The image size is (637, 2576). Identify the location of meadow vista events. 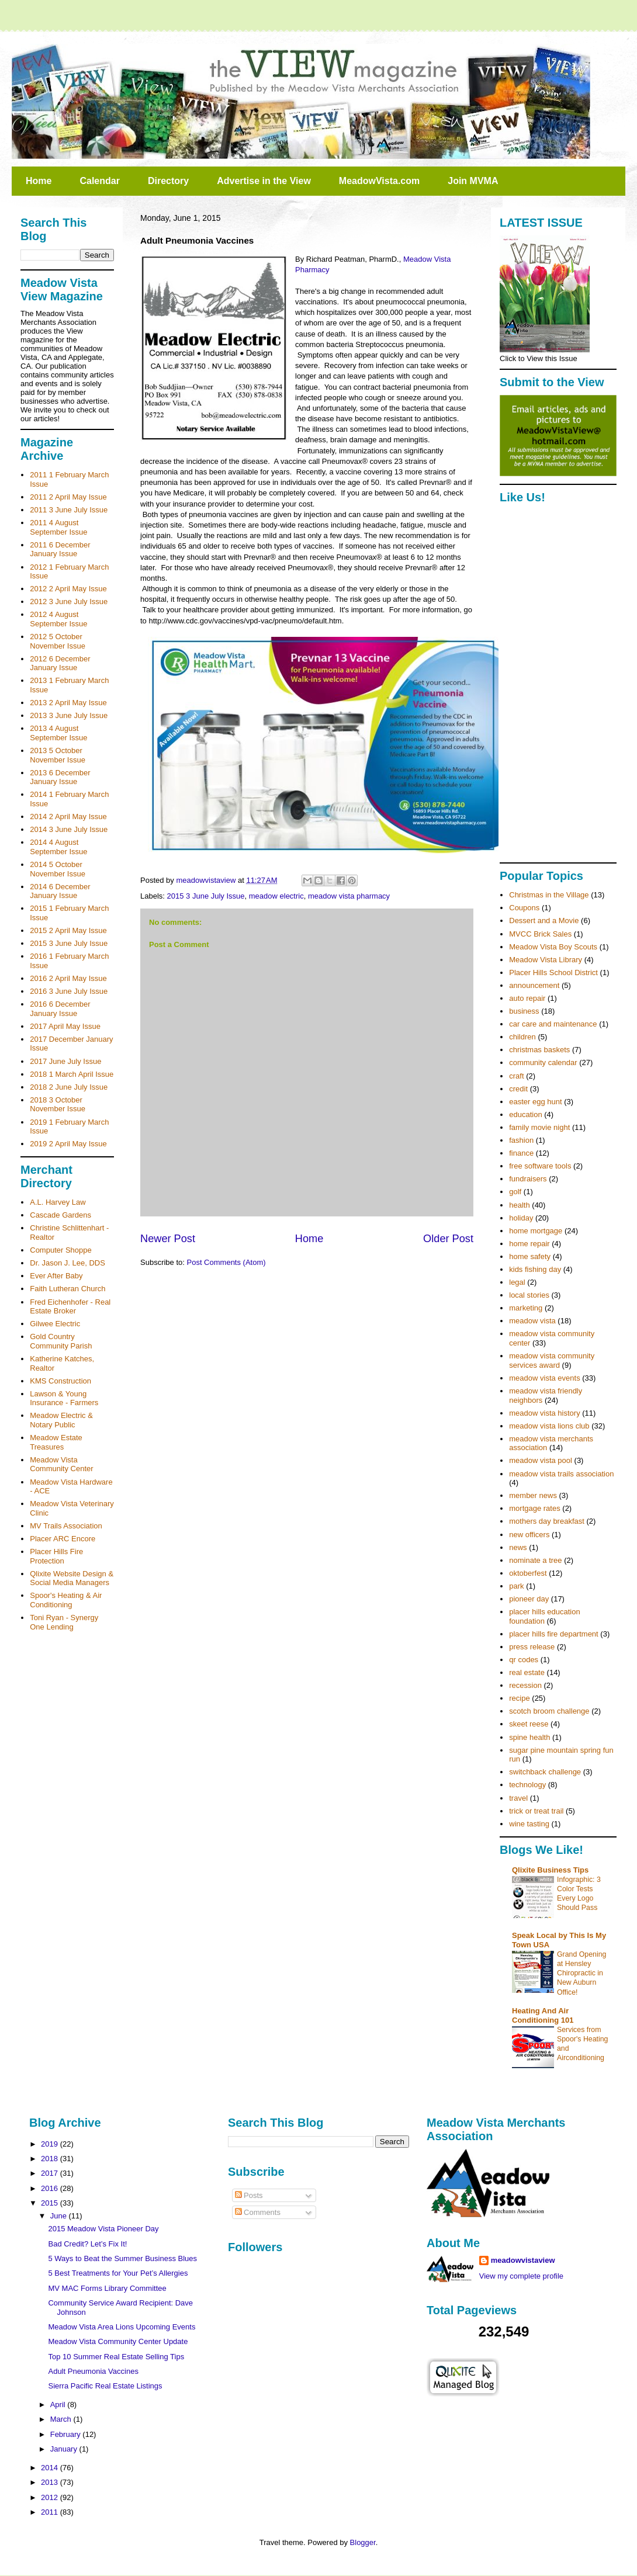
(544, 1378).